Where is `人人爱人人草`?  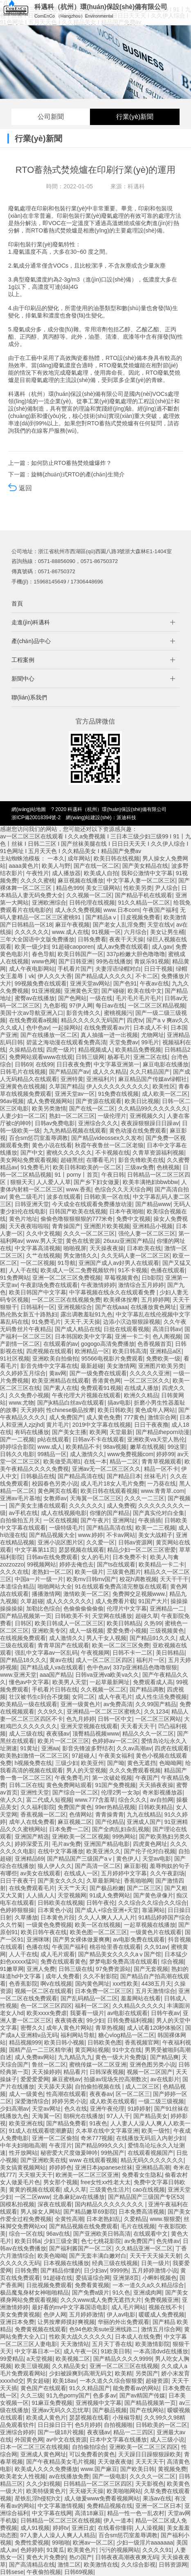
人人爱人人草 is located at coordinates (53, 1182).